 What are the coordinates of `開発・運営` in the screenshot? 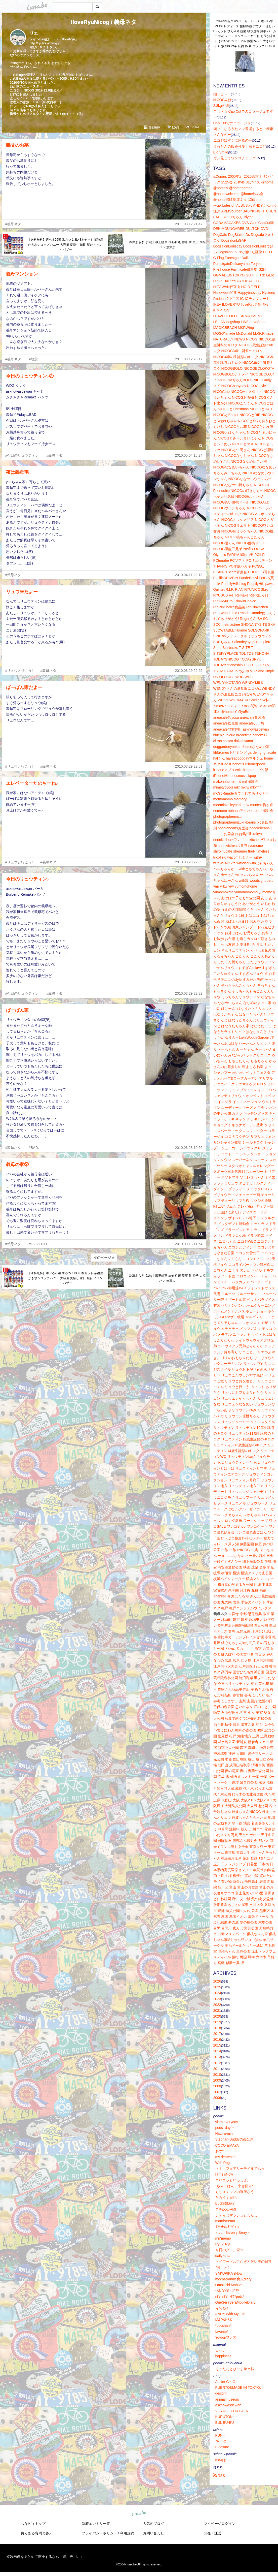 It's located at (212, 2533).